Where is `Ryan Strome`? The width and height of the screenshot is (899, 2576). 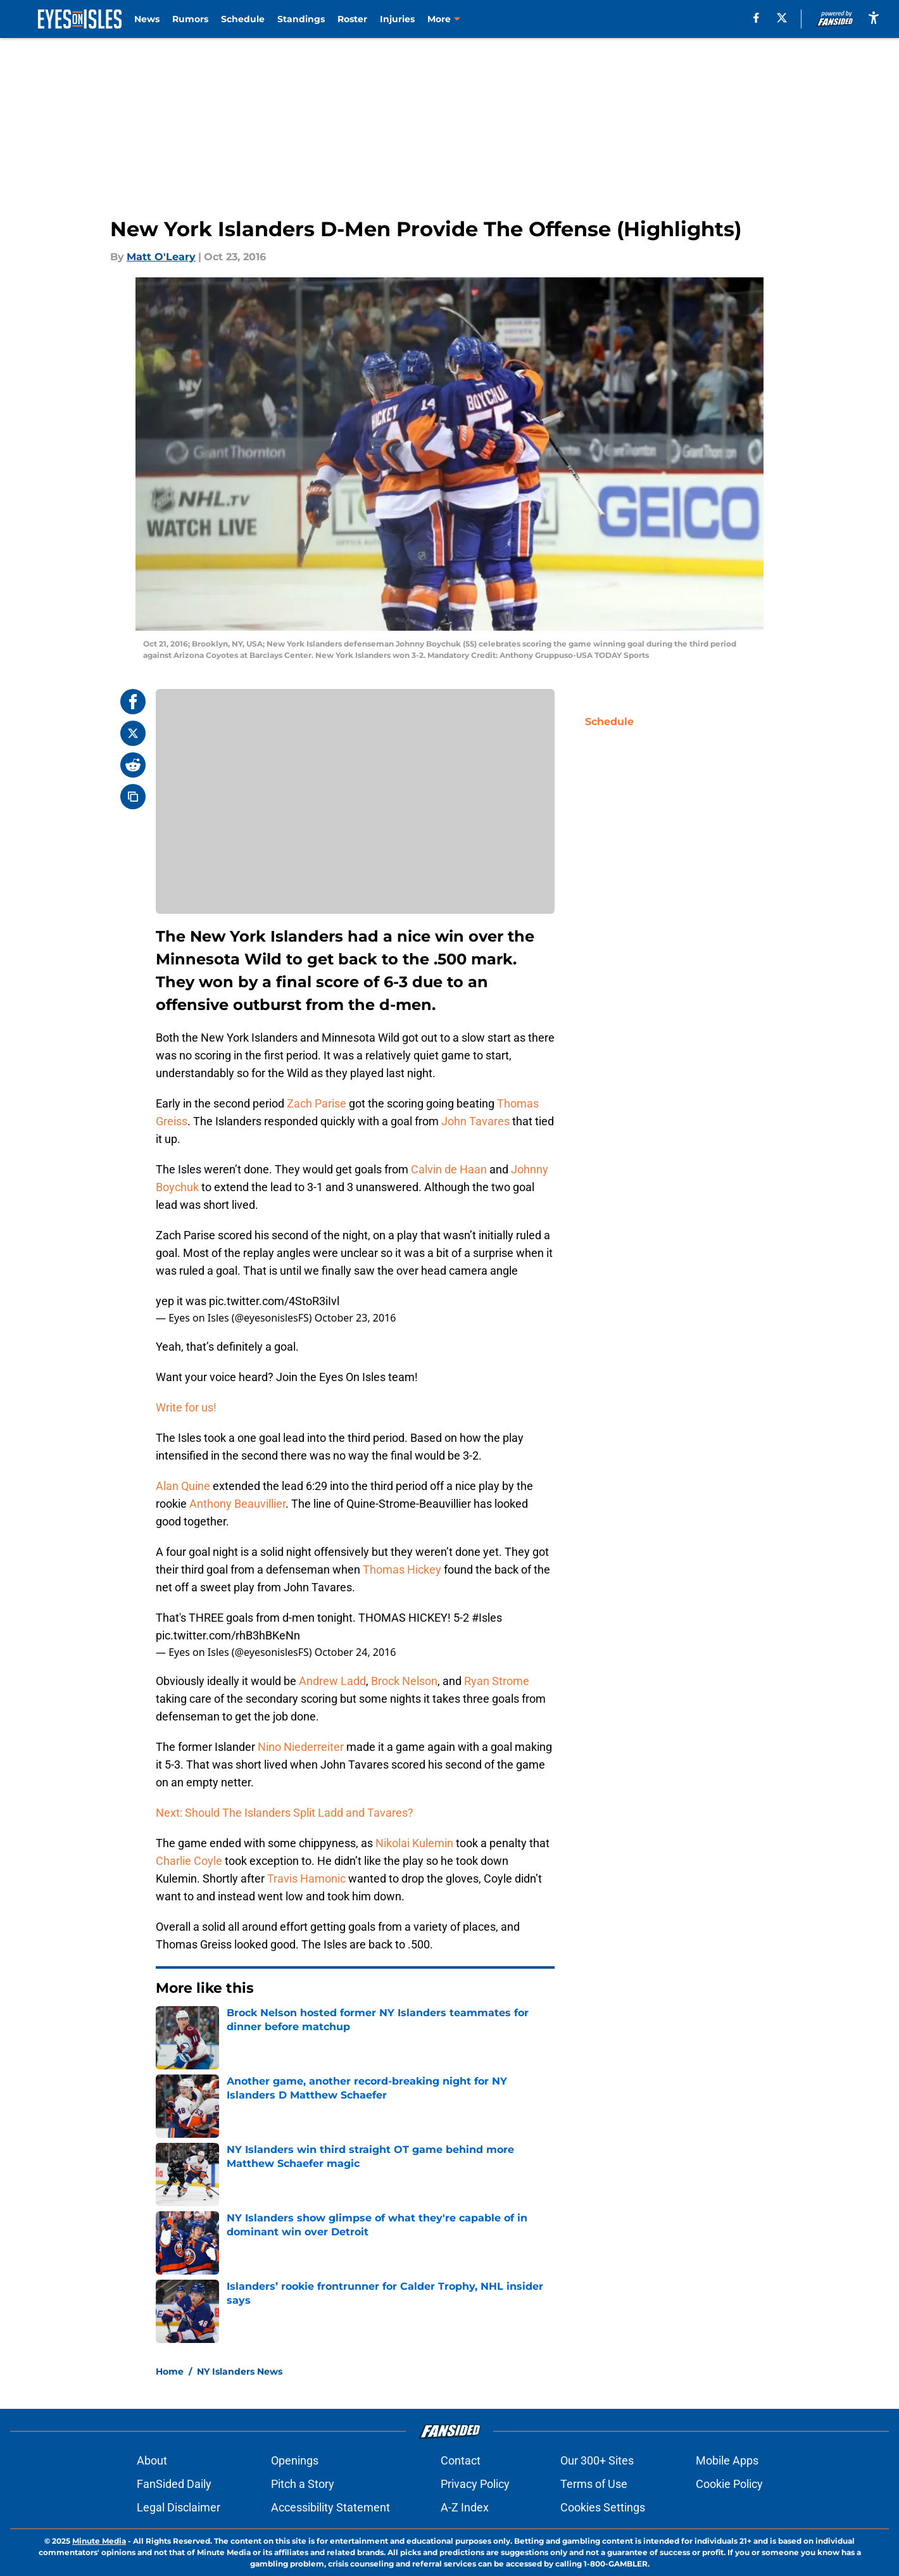
Ryan Strome is located at coordinates (496, 1681).